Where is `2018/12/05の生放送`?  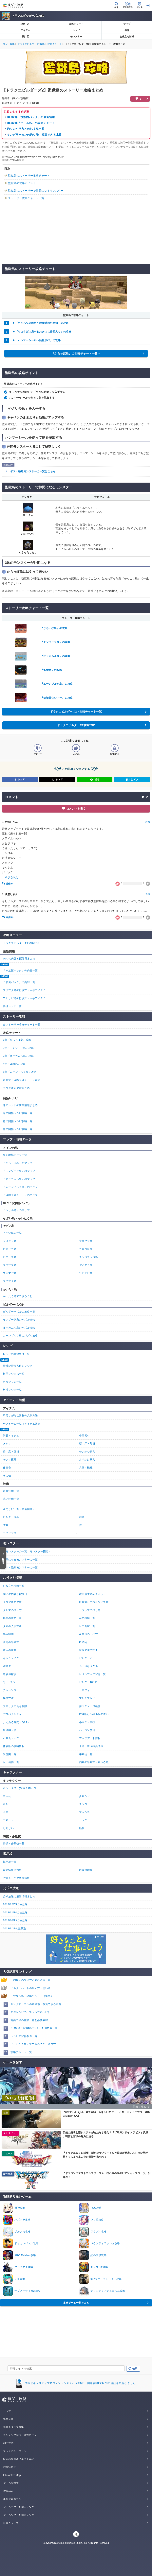
2018/12/05の生放送 is located at coordinates (15, 1904).